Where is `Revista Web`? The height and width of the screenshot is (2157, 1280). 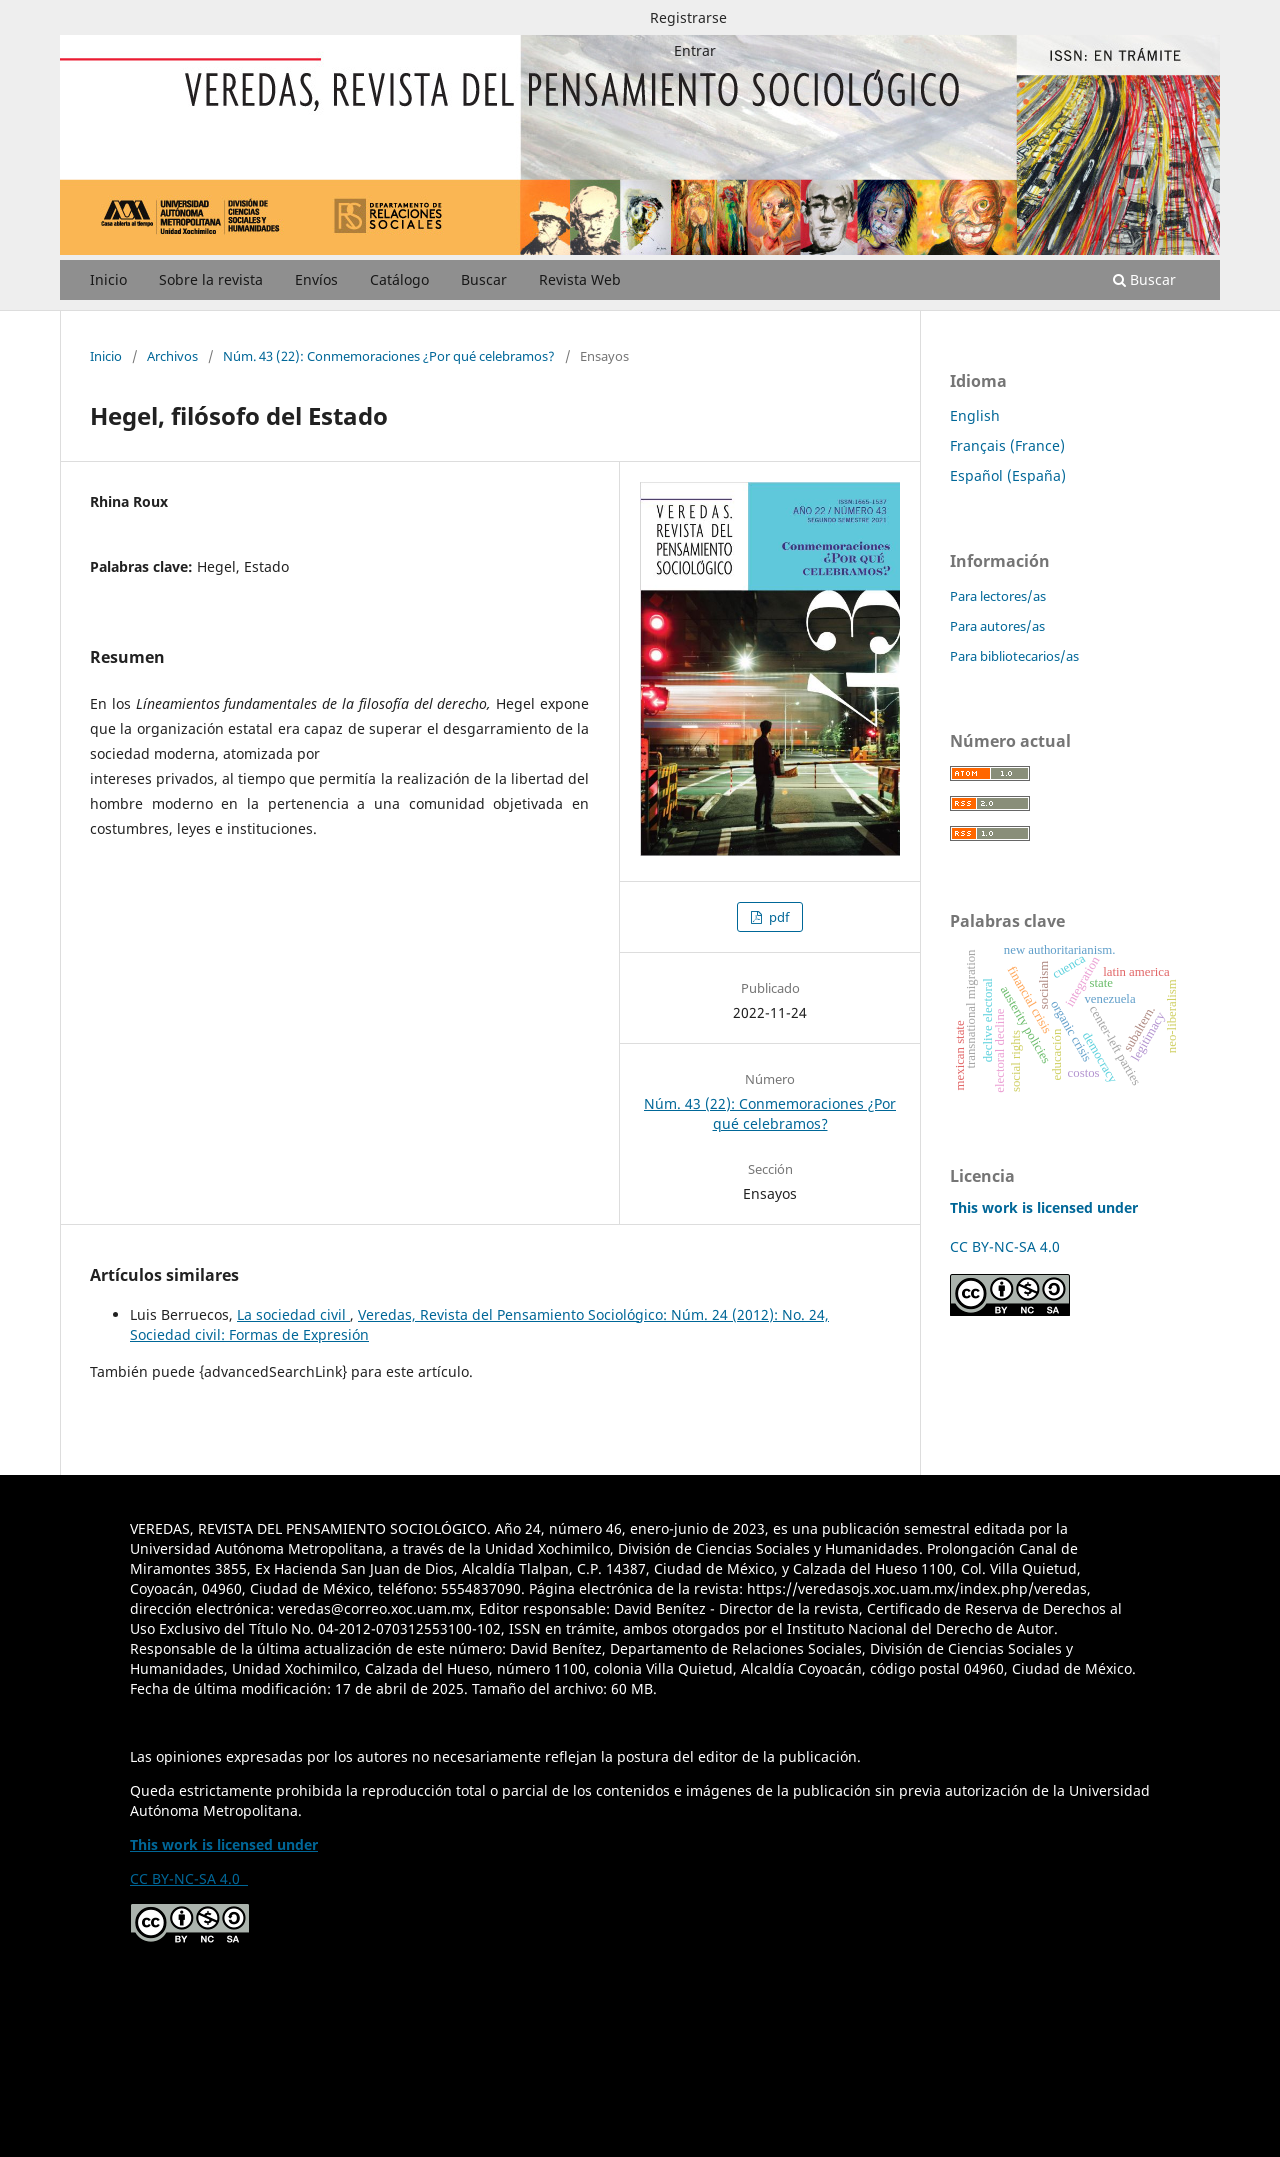
Revista Web is located at coordinates (580, 279).